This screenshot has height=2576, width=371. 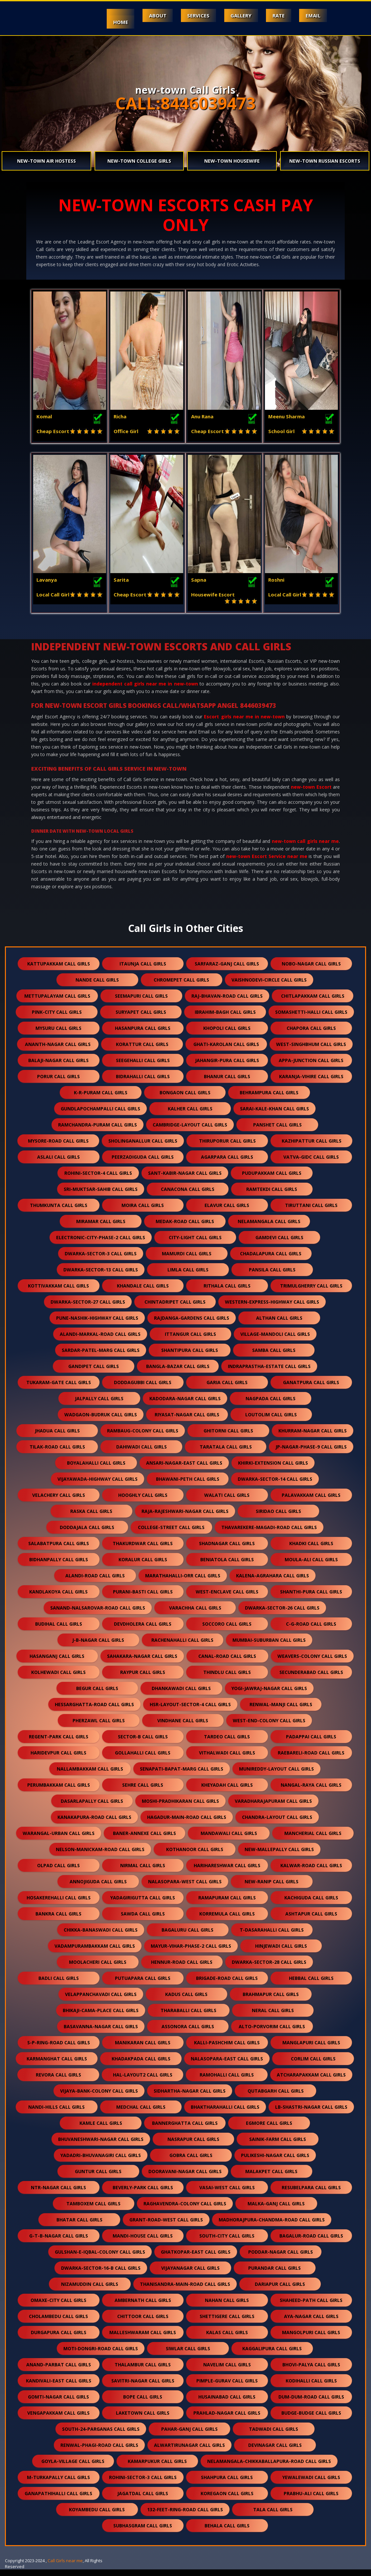 I want to click on korattur call girls, so click(x=142, y=1051).